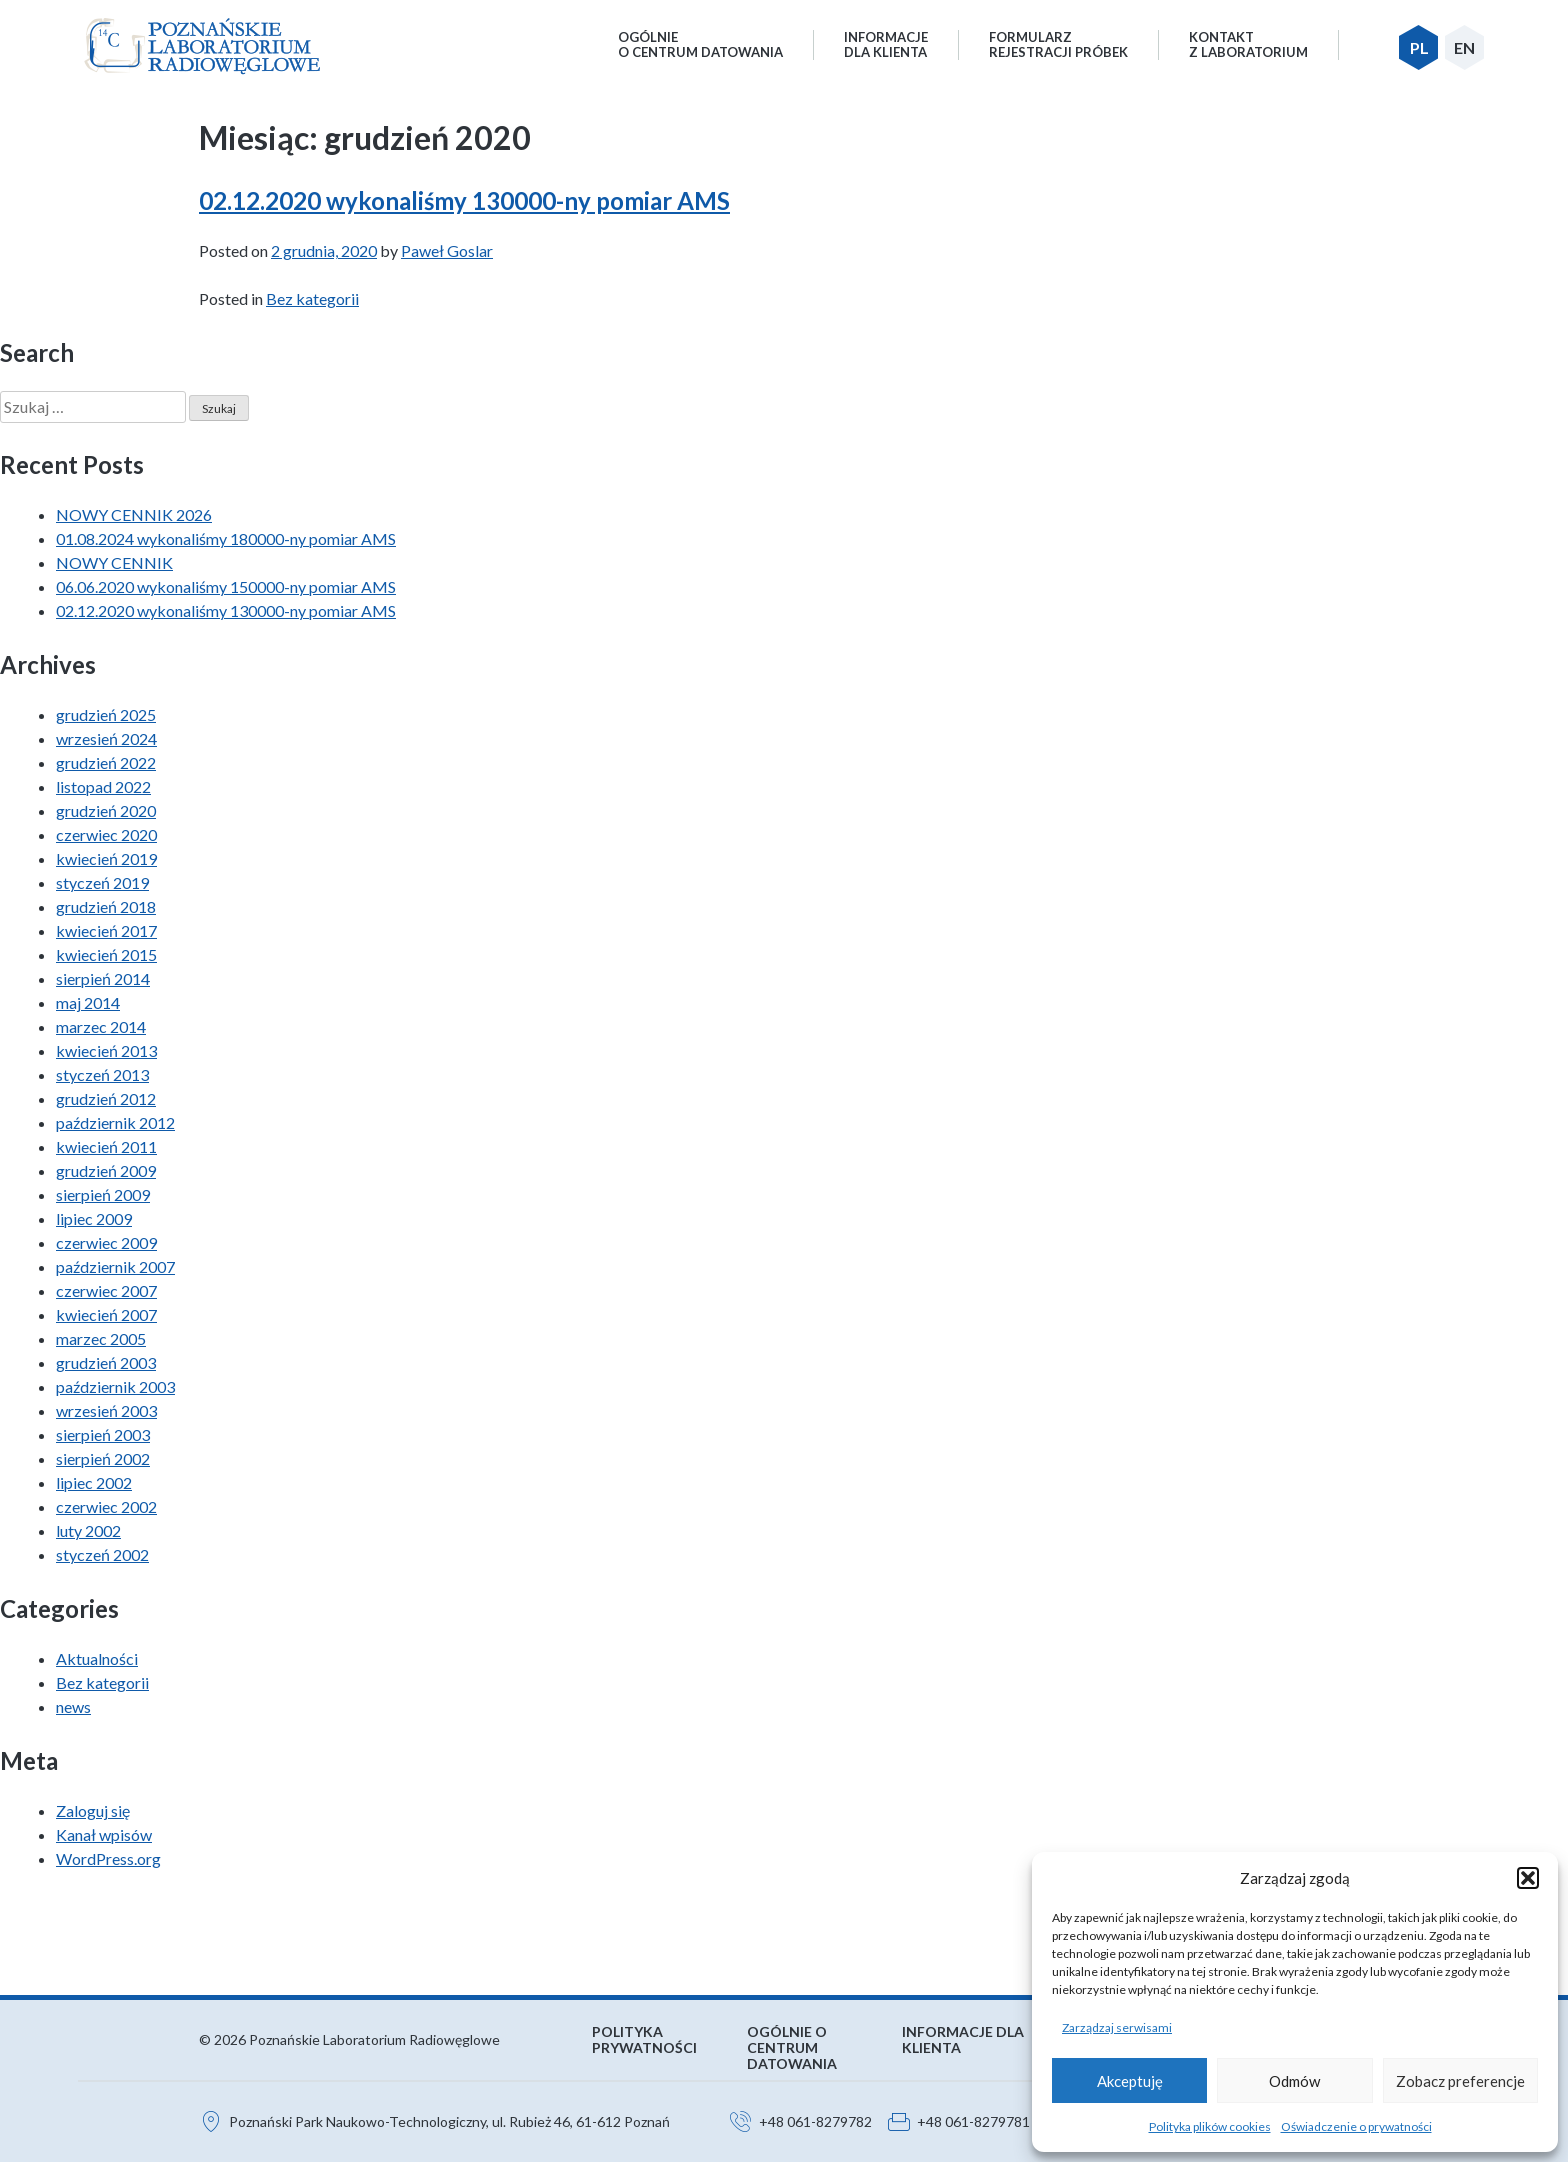  What do you see at coordinates (102, 1554) in the screenshot?
I see `styczeń 2002` at bounding box center [102, 1554].